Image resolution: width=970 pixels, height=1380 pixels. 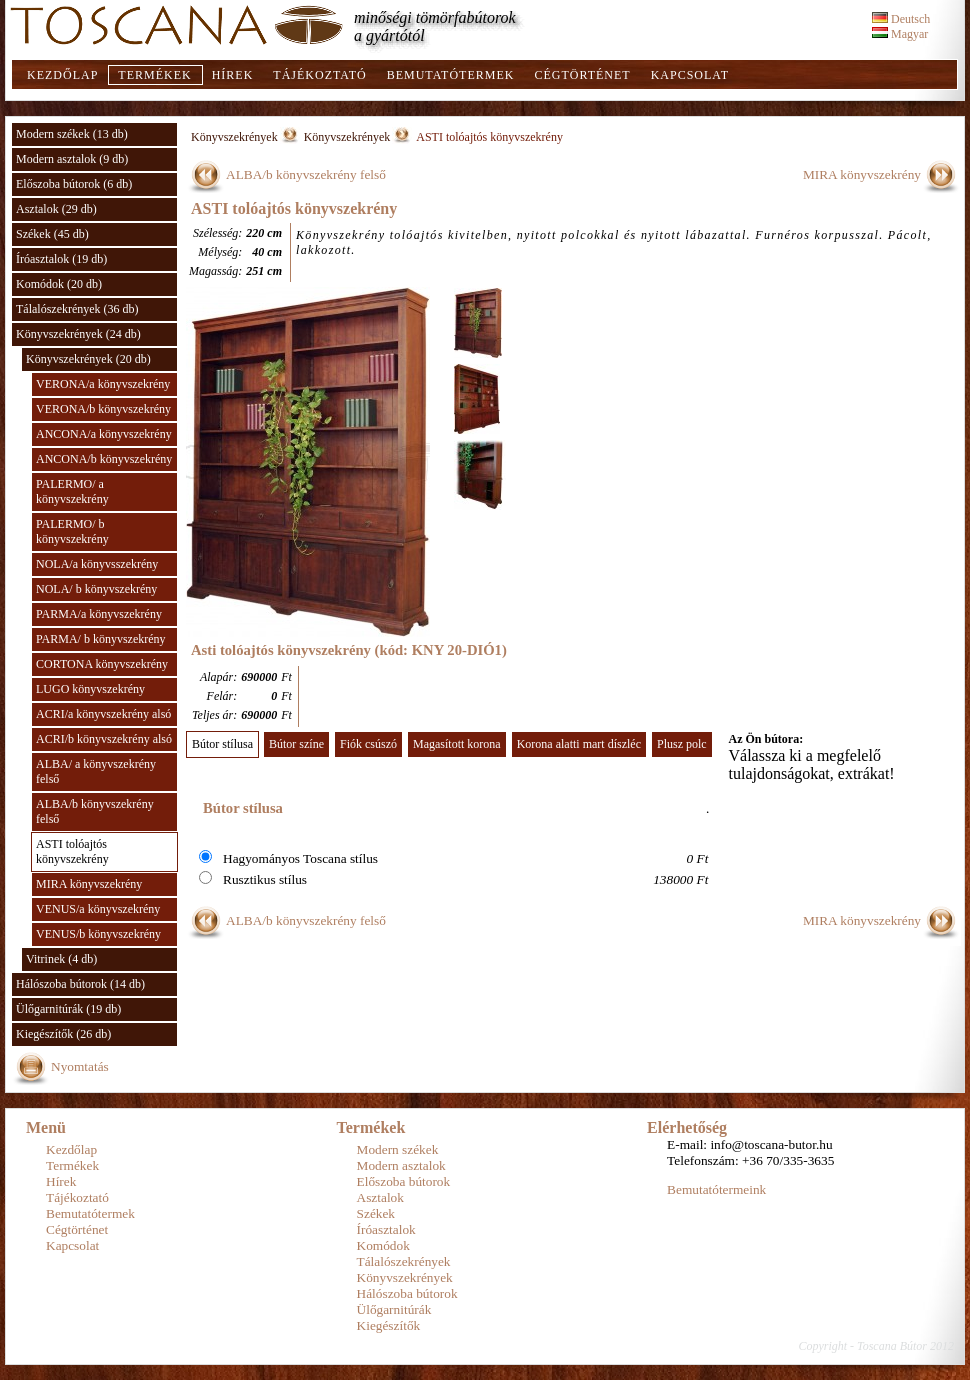 I want to click on VERONA/b könyvszekrény, so click(x=103, y=409).